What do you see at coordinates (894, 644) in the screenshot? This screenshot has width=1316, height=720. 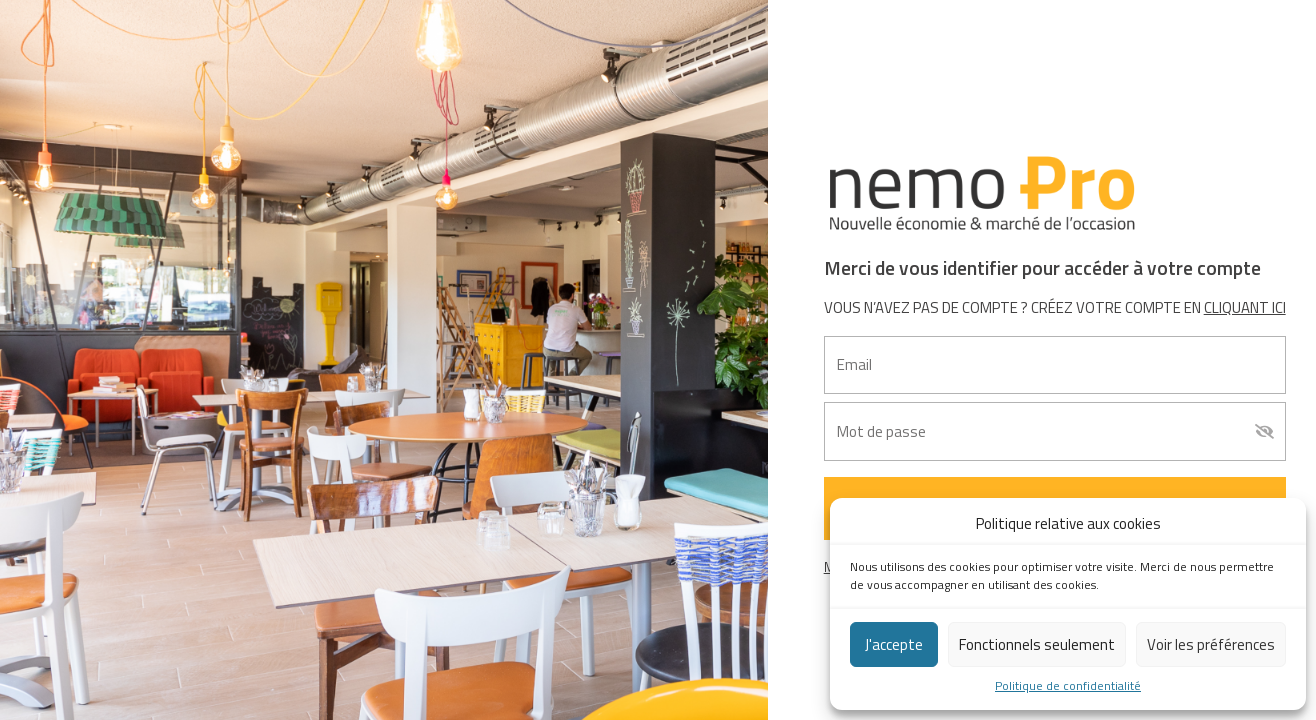 I see `J'accepte` at bounding box center [894, 644].